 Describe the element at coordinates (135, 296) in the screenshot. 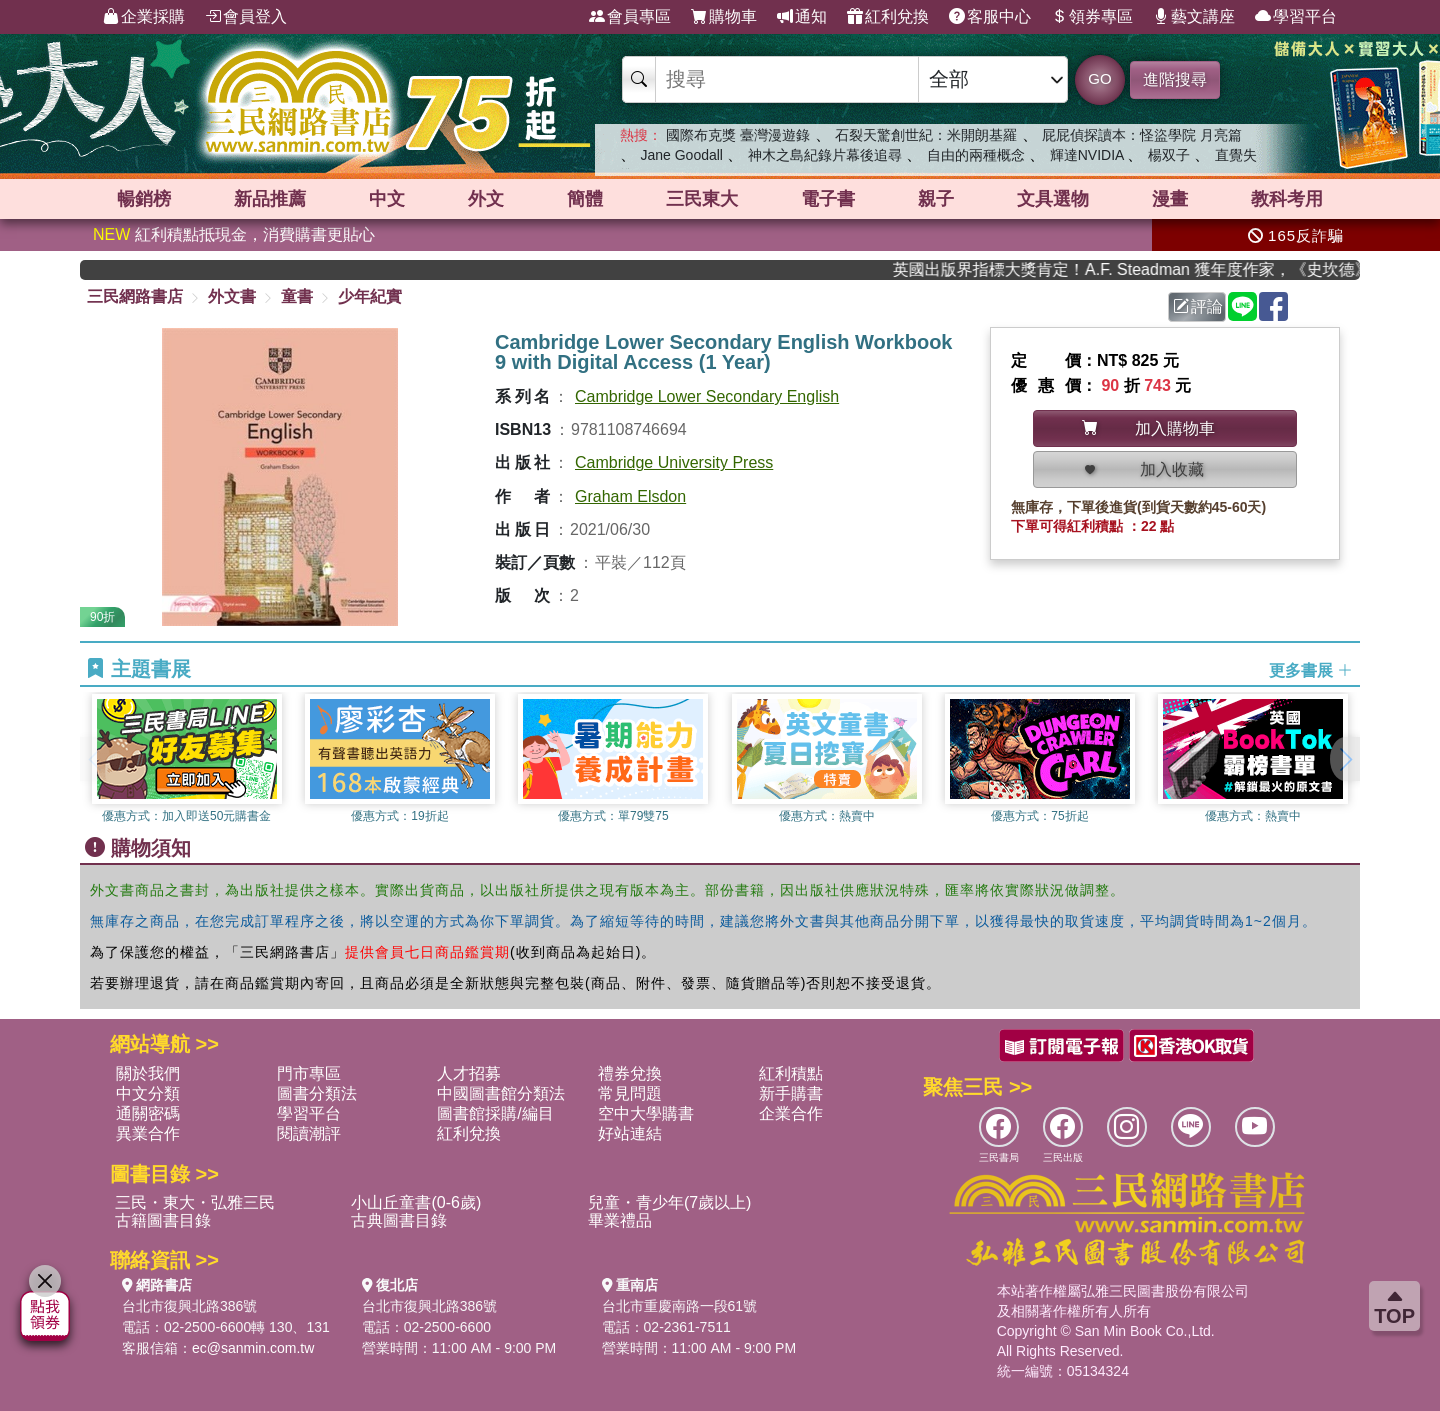

I see `三民網路書店` at that location.